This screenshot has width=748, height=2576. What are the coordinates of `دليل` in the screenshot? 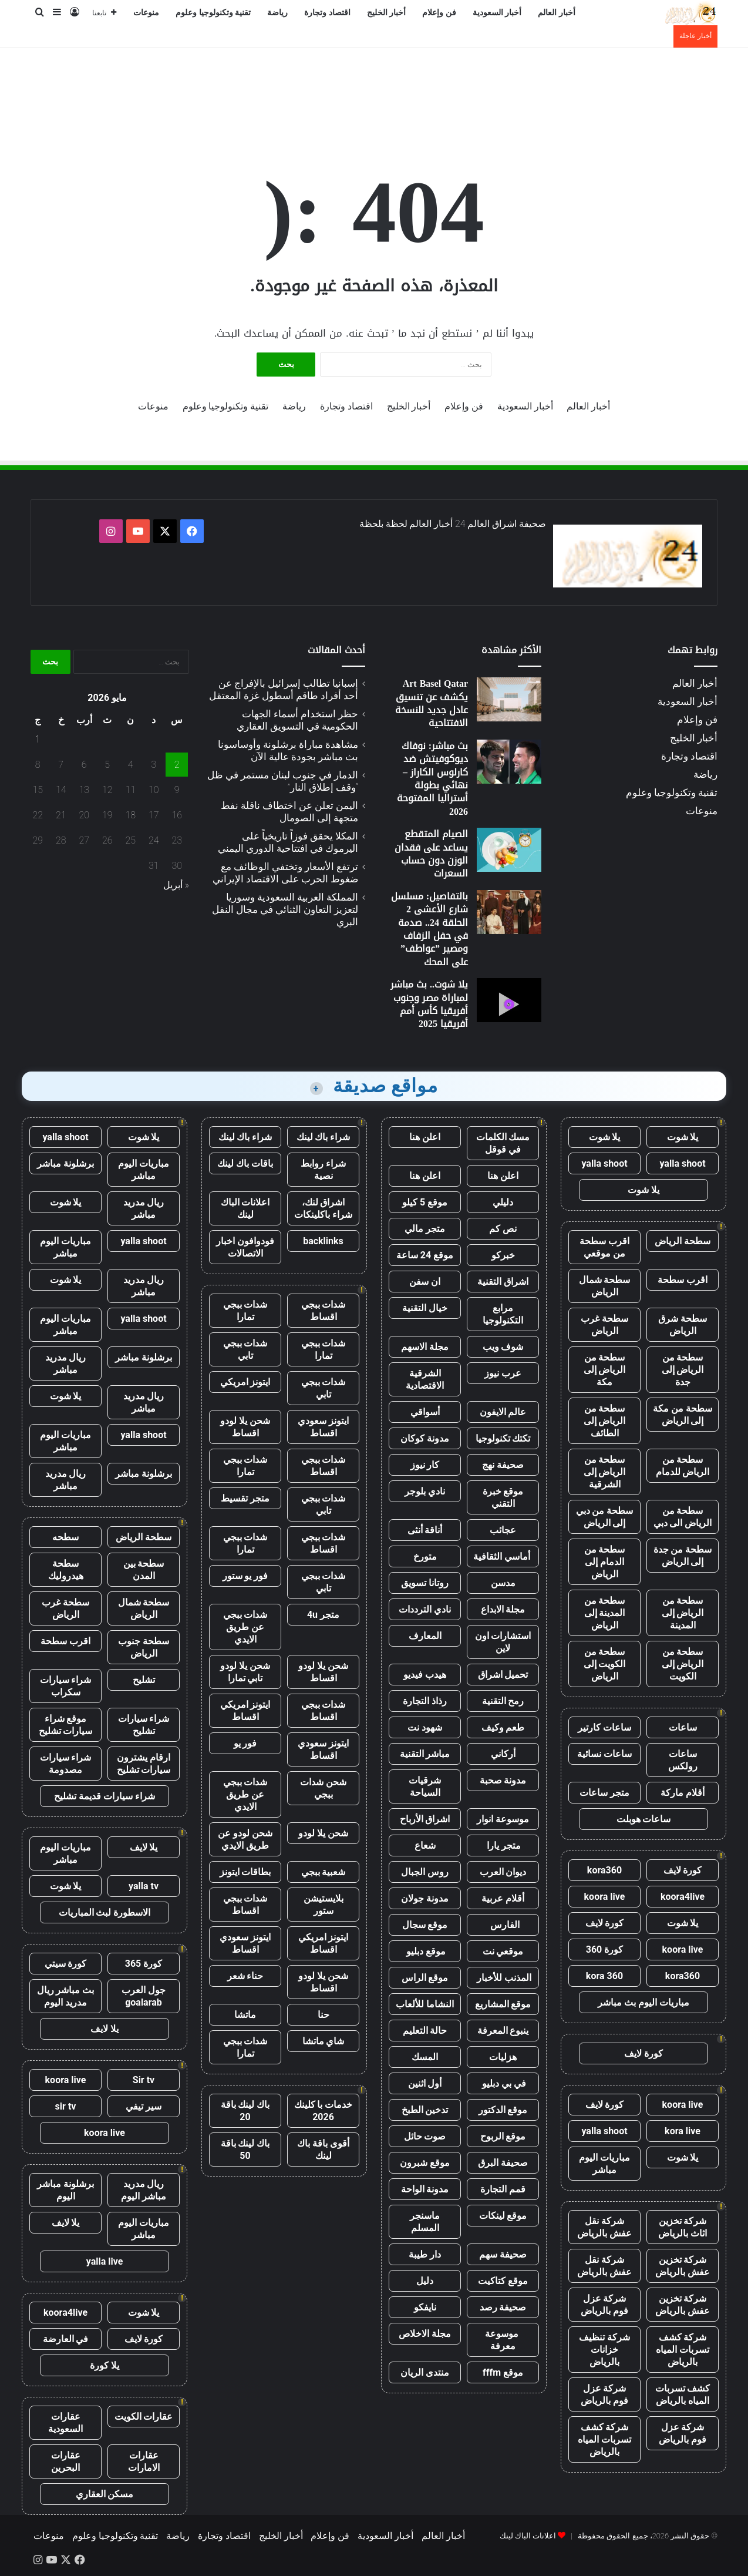 It's located at (424, 2280).